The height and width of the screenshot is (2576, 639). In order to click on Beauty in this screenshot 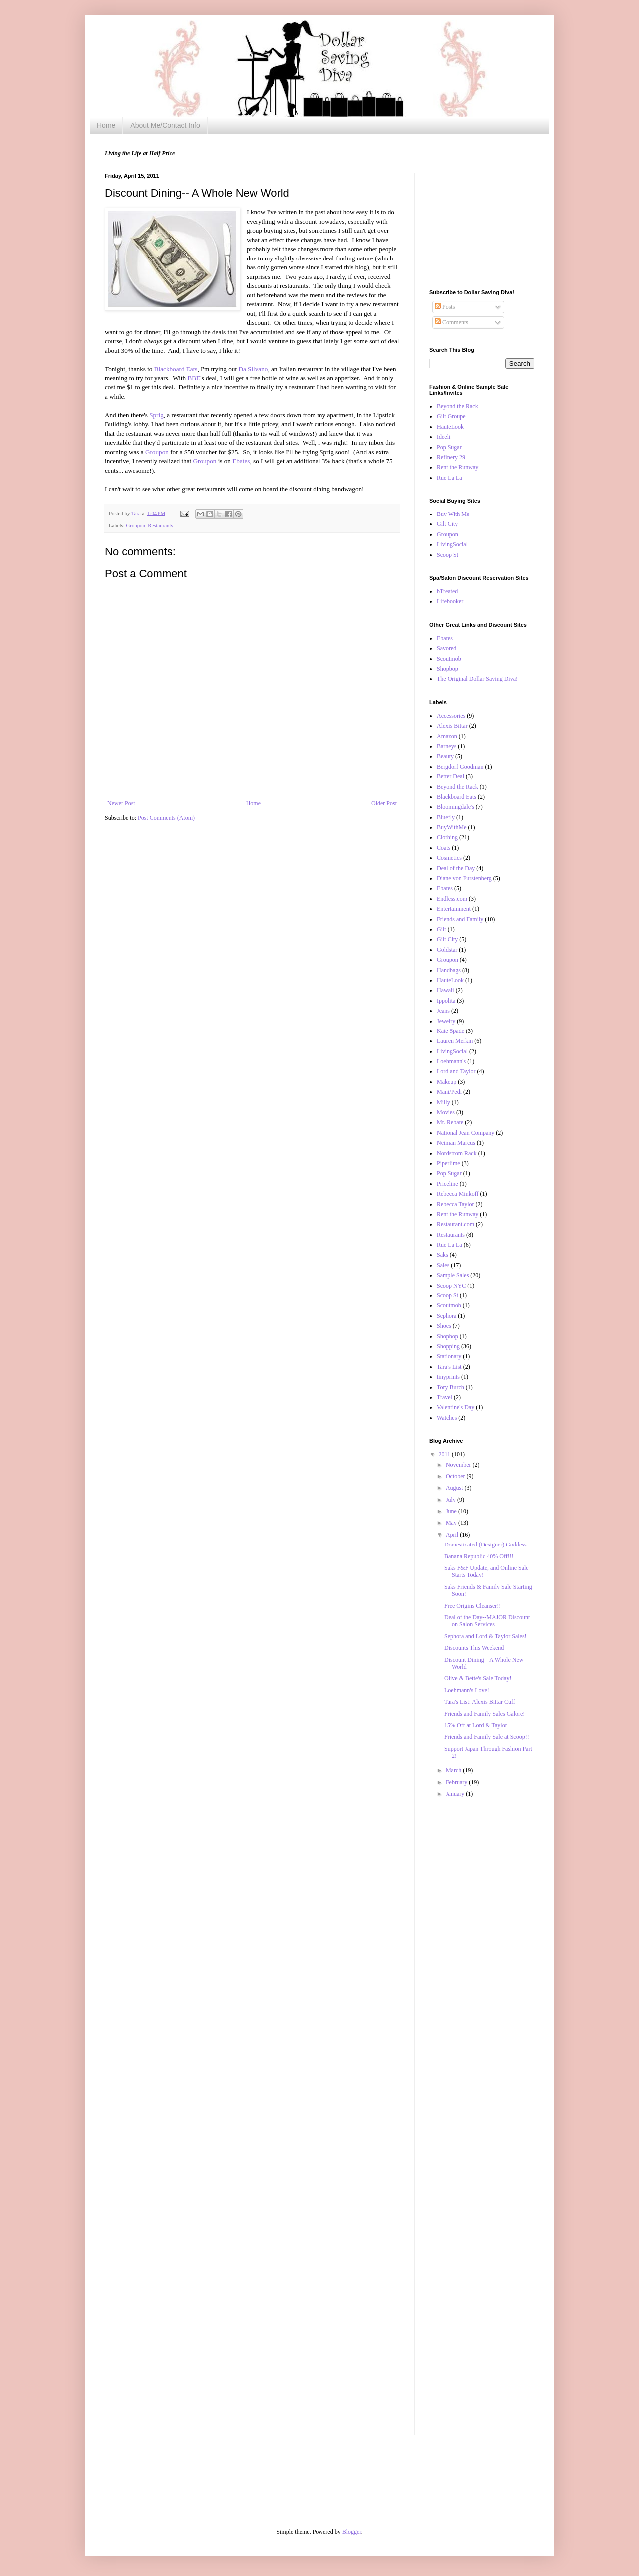, I will do `click(445, 756)`.